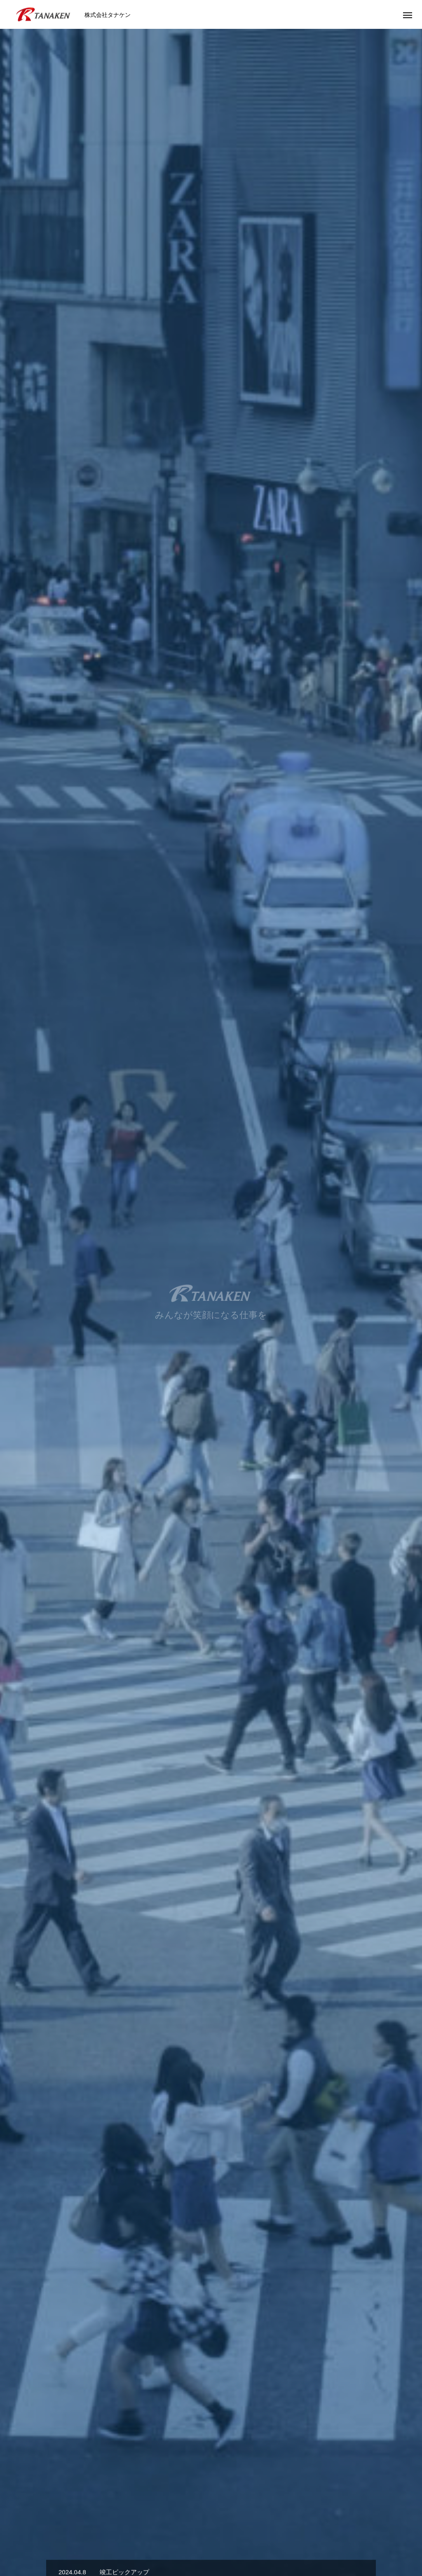 The width and height of the screenshot is (422, 2576). Describe the element at coordinates (264, 2540) in the screenshot. I see `CONTACT` at that location.